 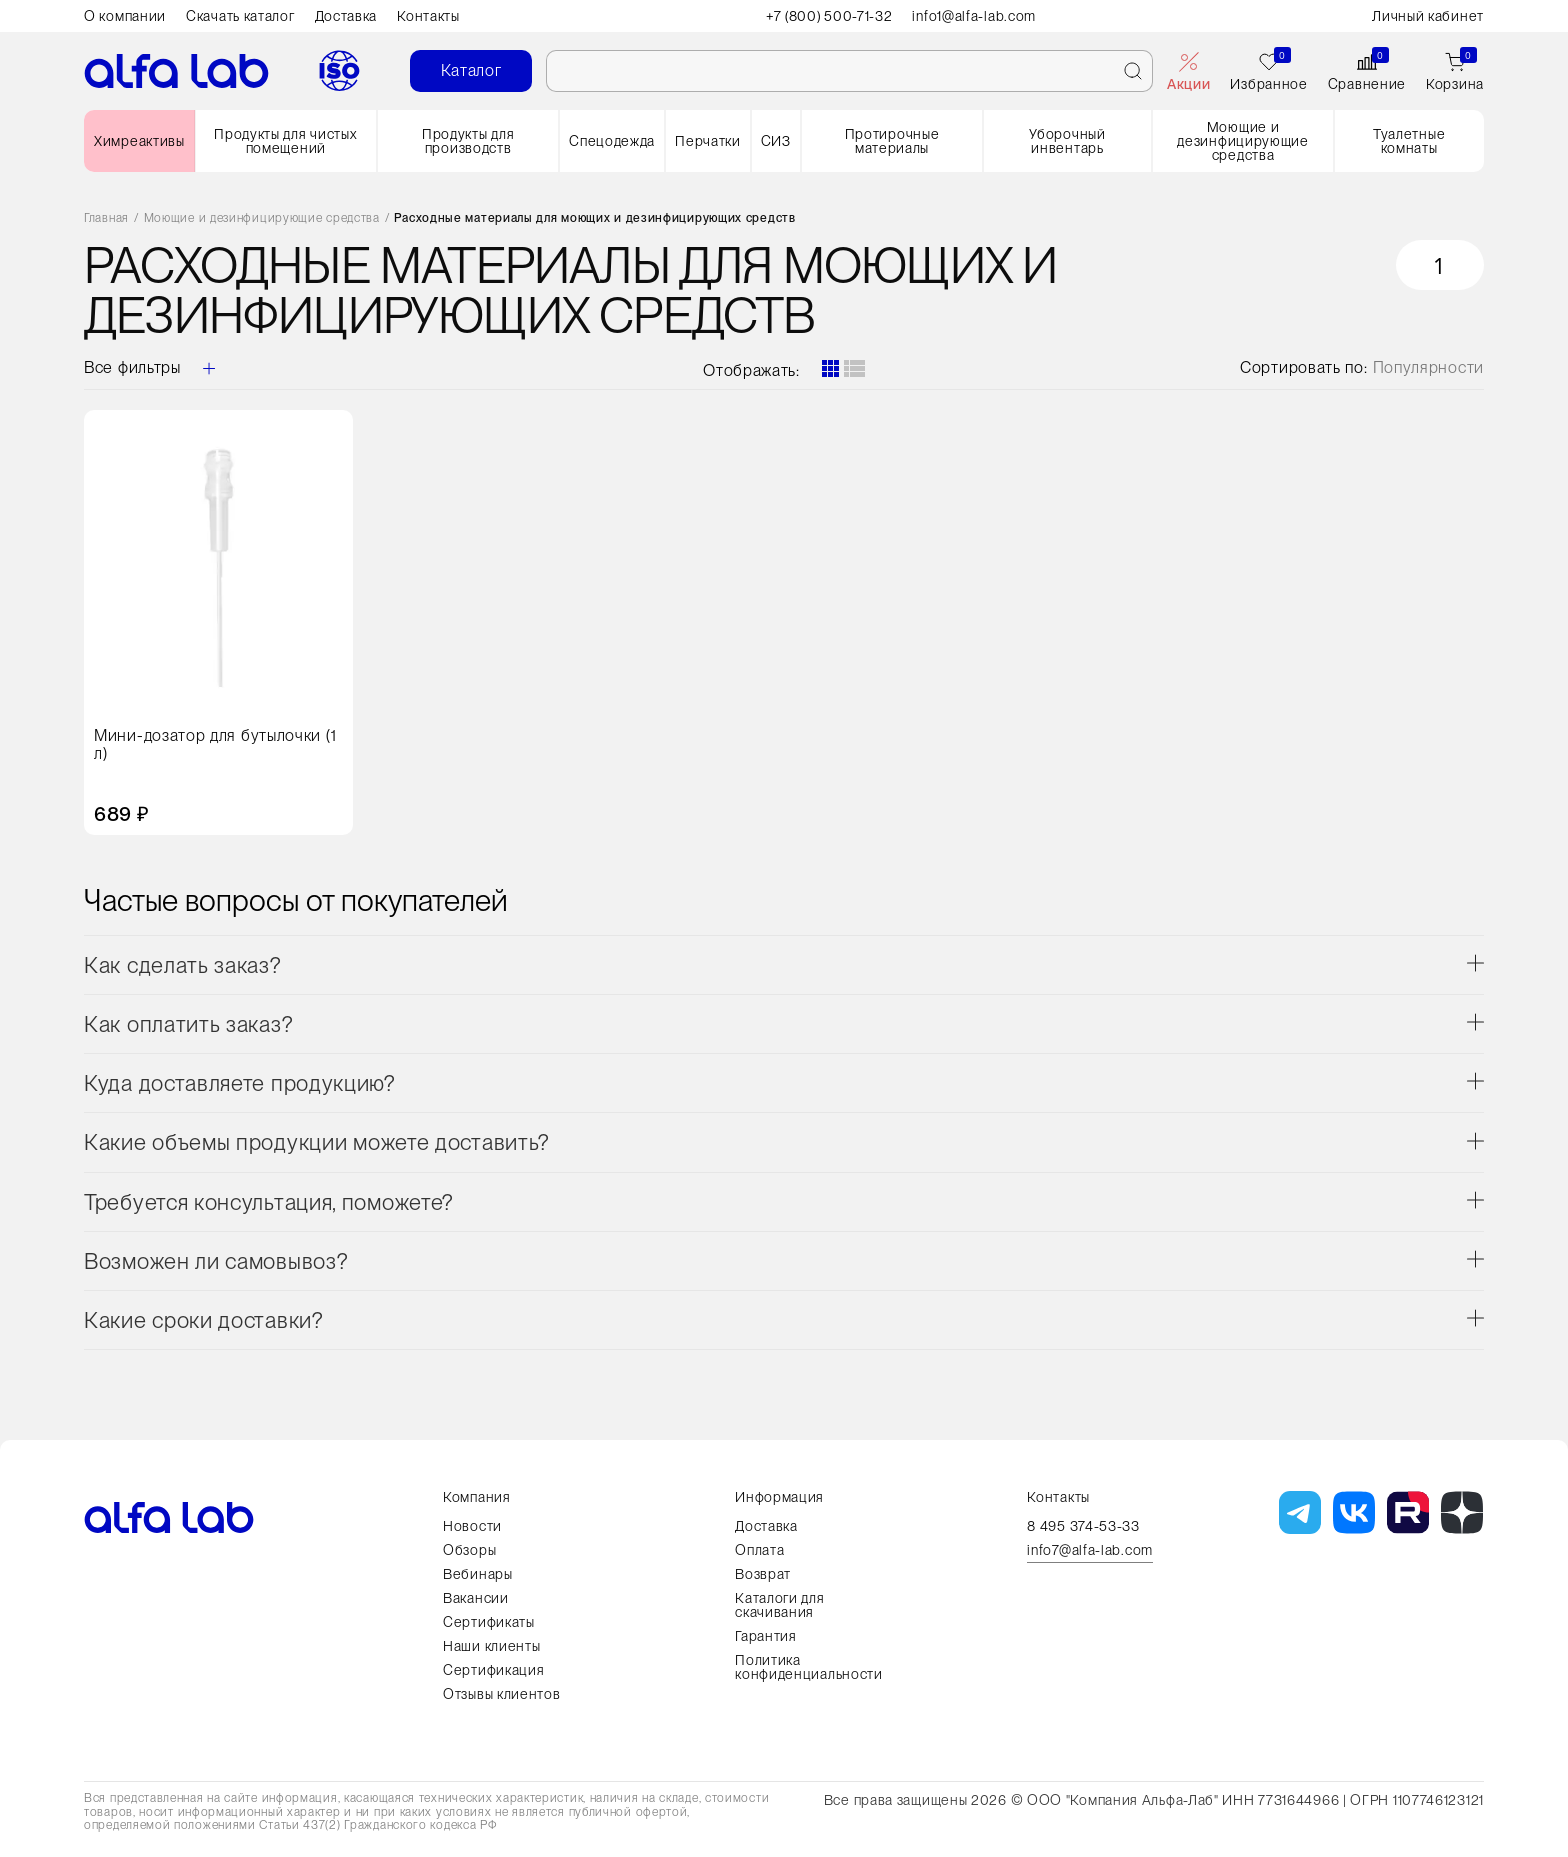 I want to click on СИЗ, so click(x=776, y=141).